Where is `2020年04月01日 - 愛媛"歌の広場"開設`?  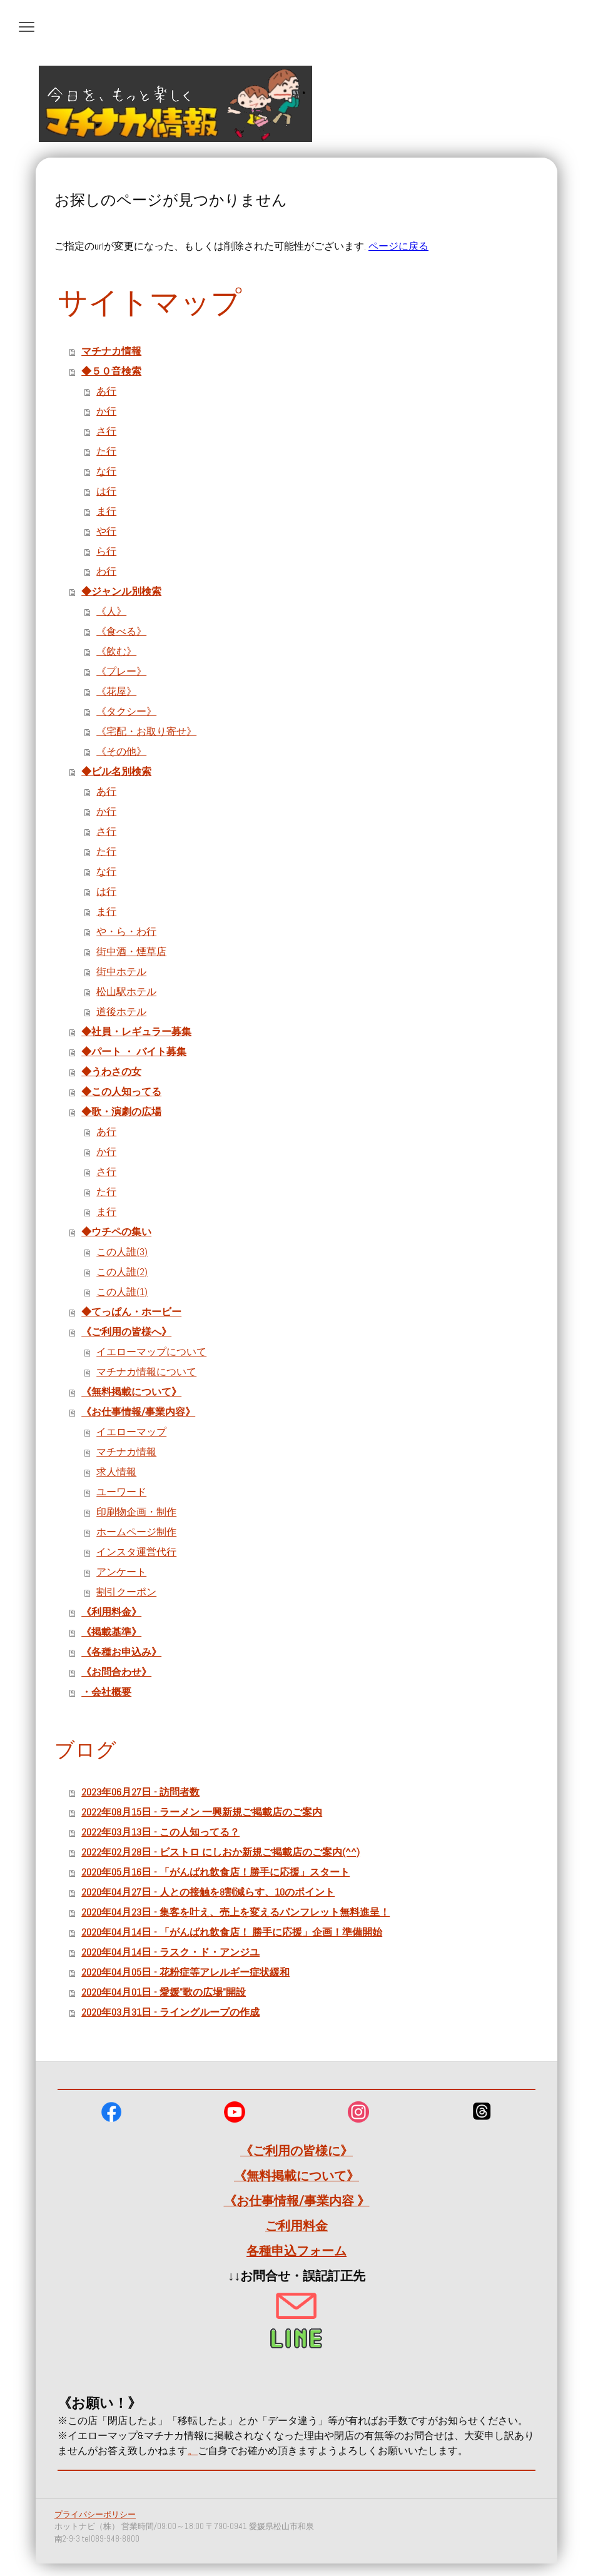
2020年04月01日 - 愛媛"歌の広場"開設 is located at coordinates (163, 1992).